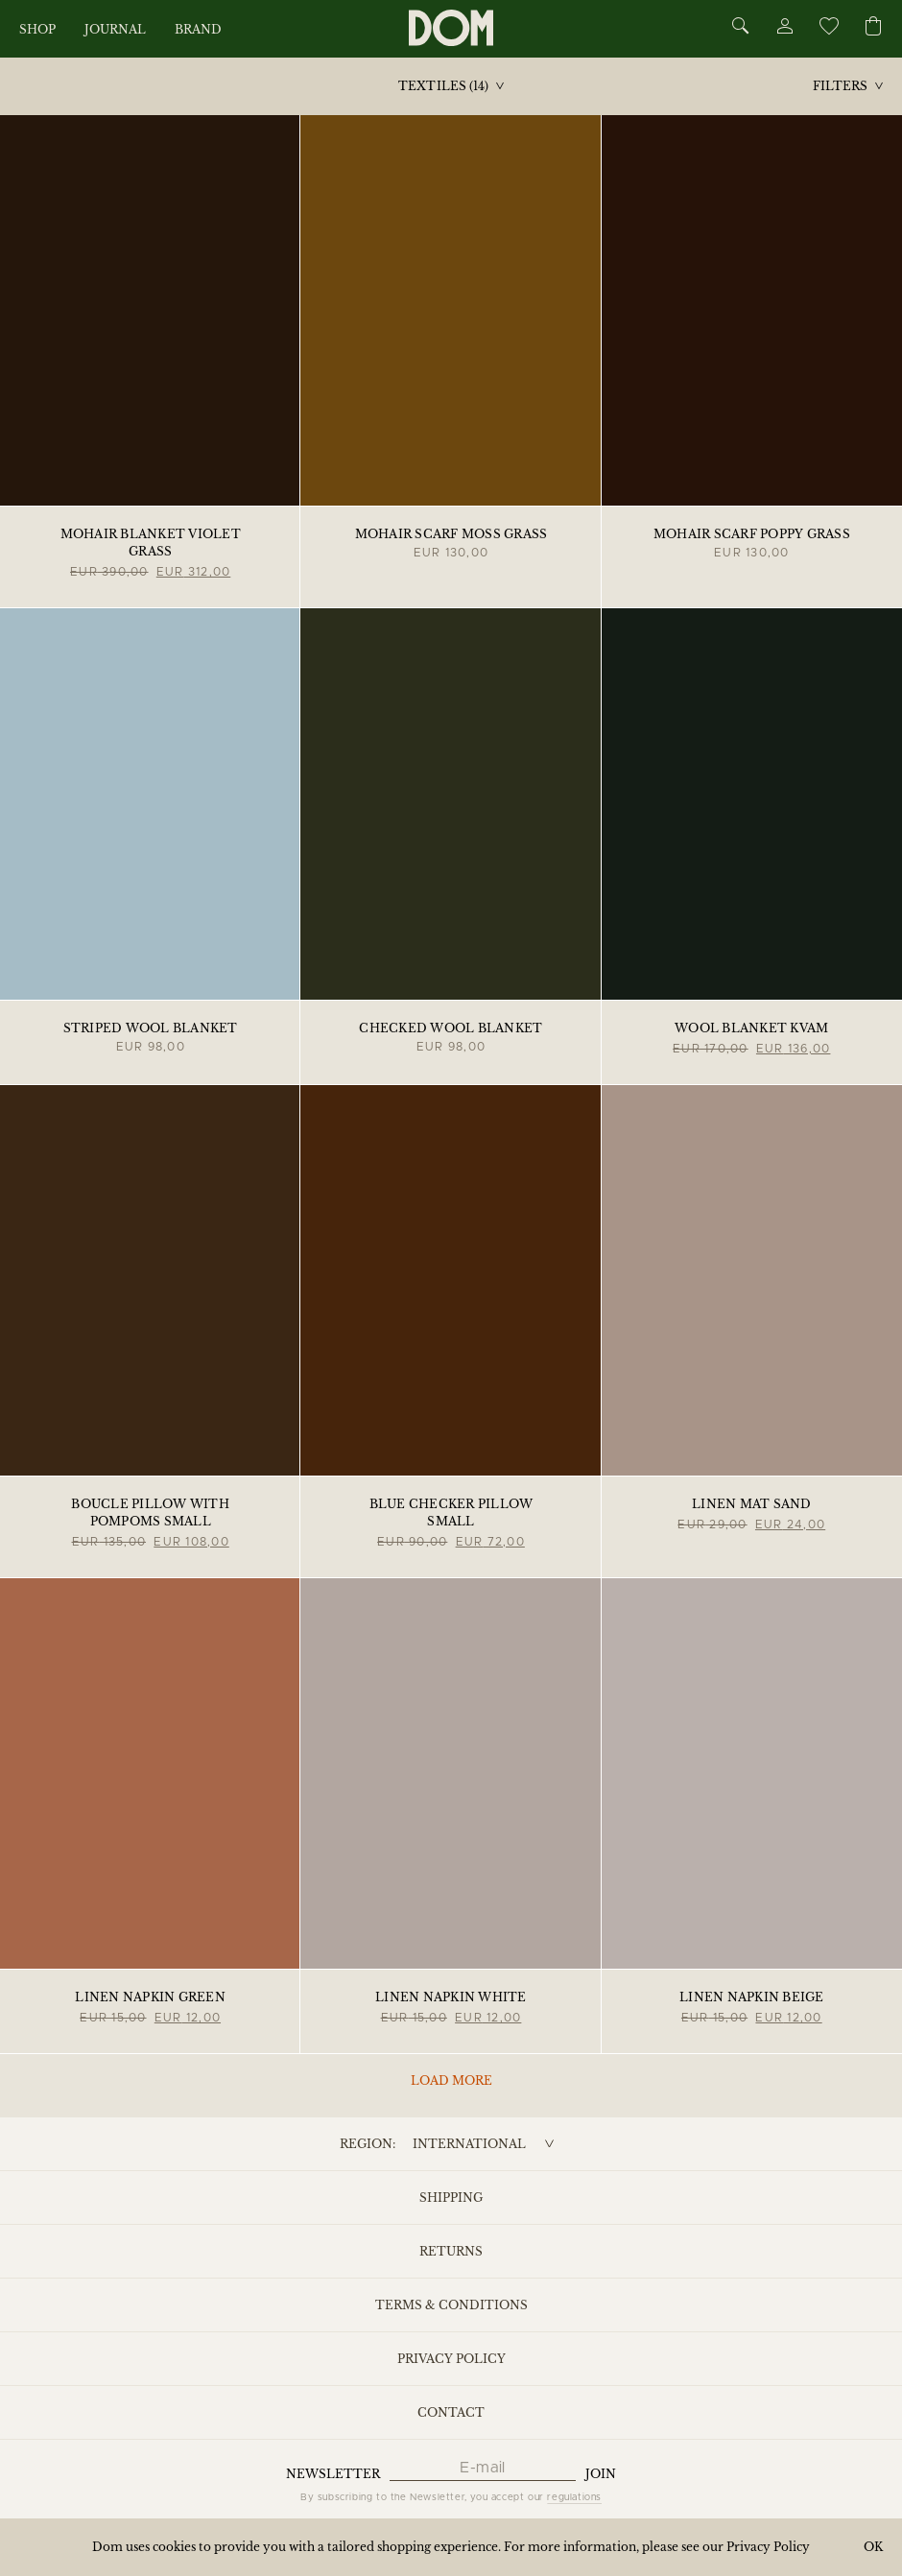  Describe the element at coordinates (784, 29) in the screenshot. I see `[Account]` at that location.